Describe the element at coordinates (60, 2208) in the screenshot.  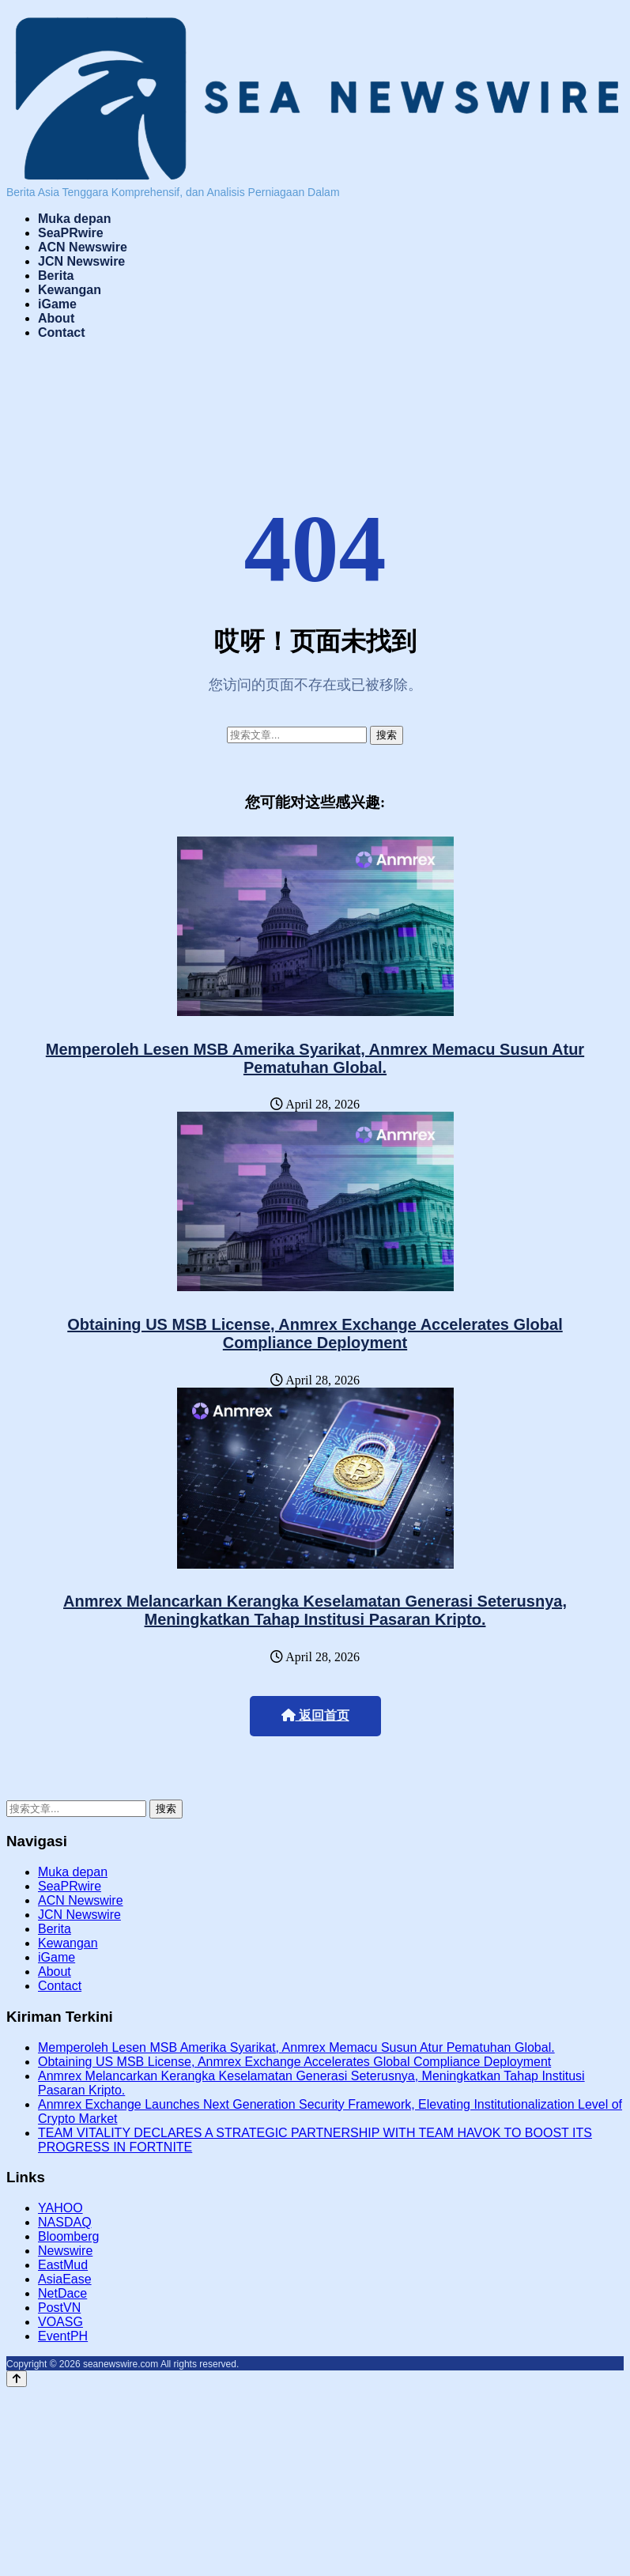
I see `YAHOO` at that location.